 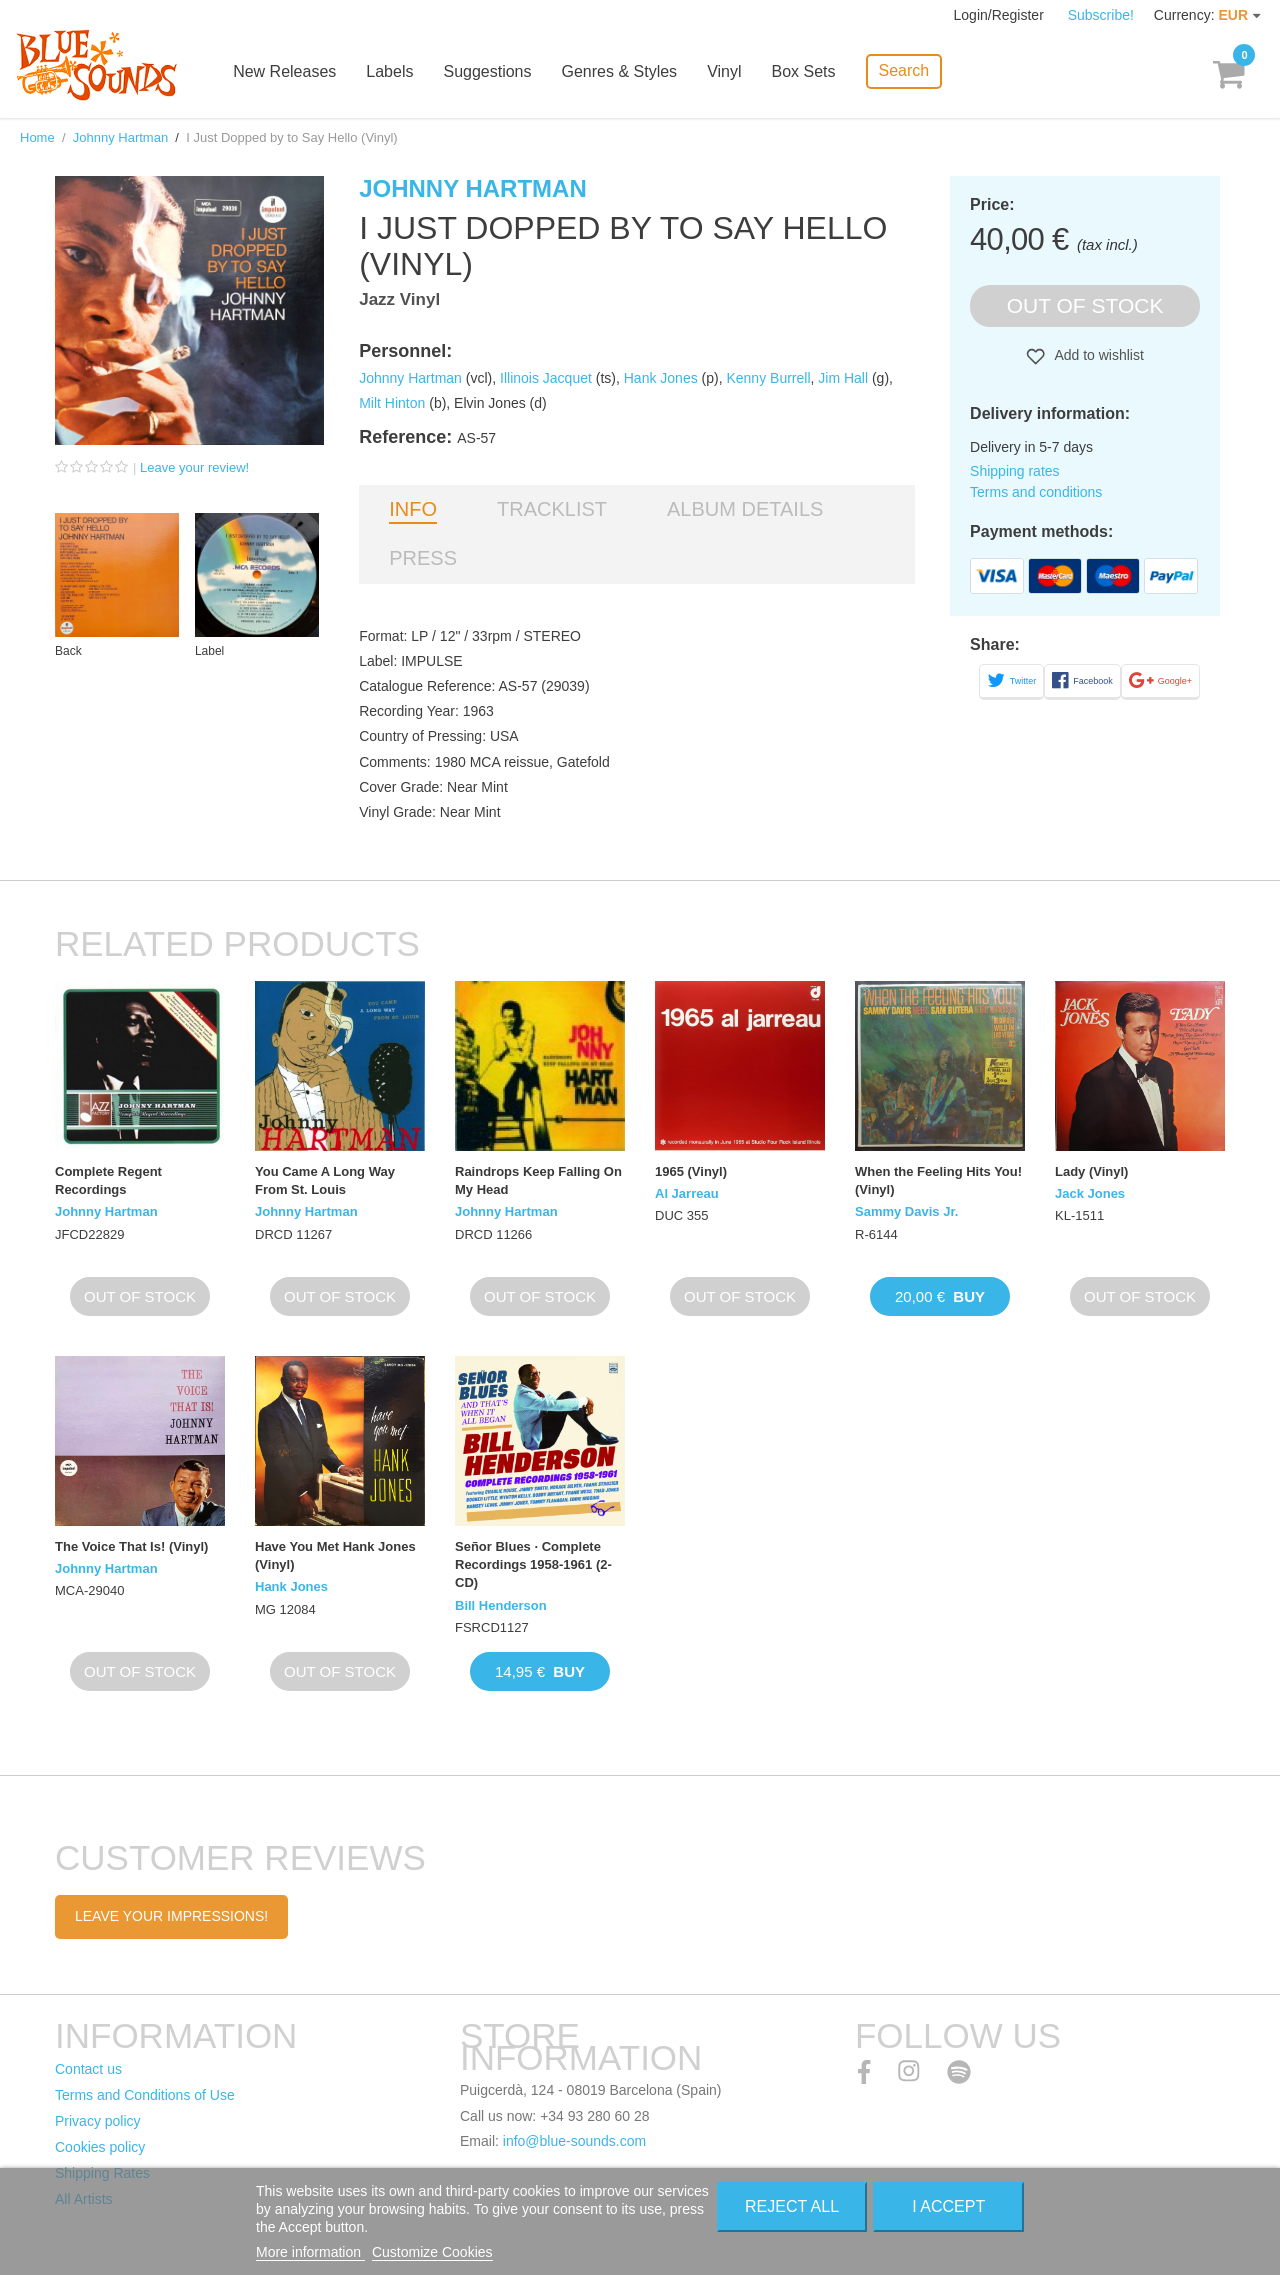 What do you see at coordinates (906, 1211) in the screenshot?
I see `Sammy Davis Jr.` at bounding box center [906, 1211].